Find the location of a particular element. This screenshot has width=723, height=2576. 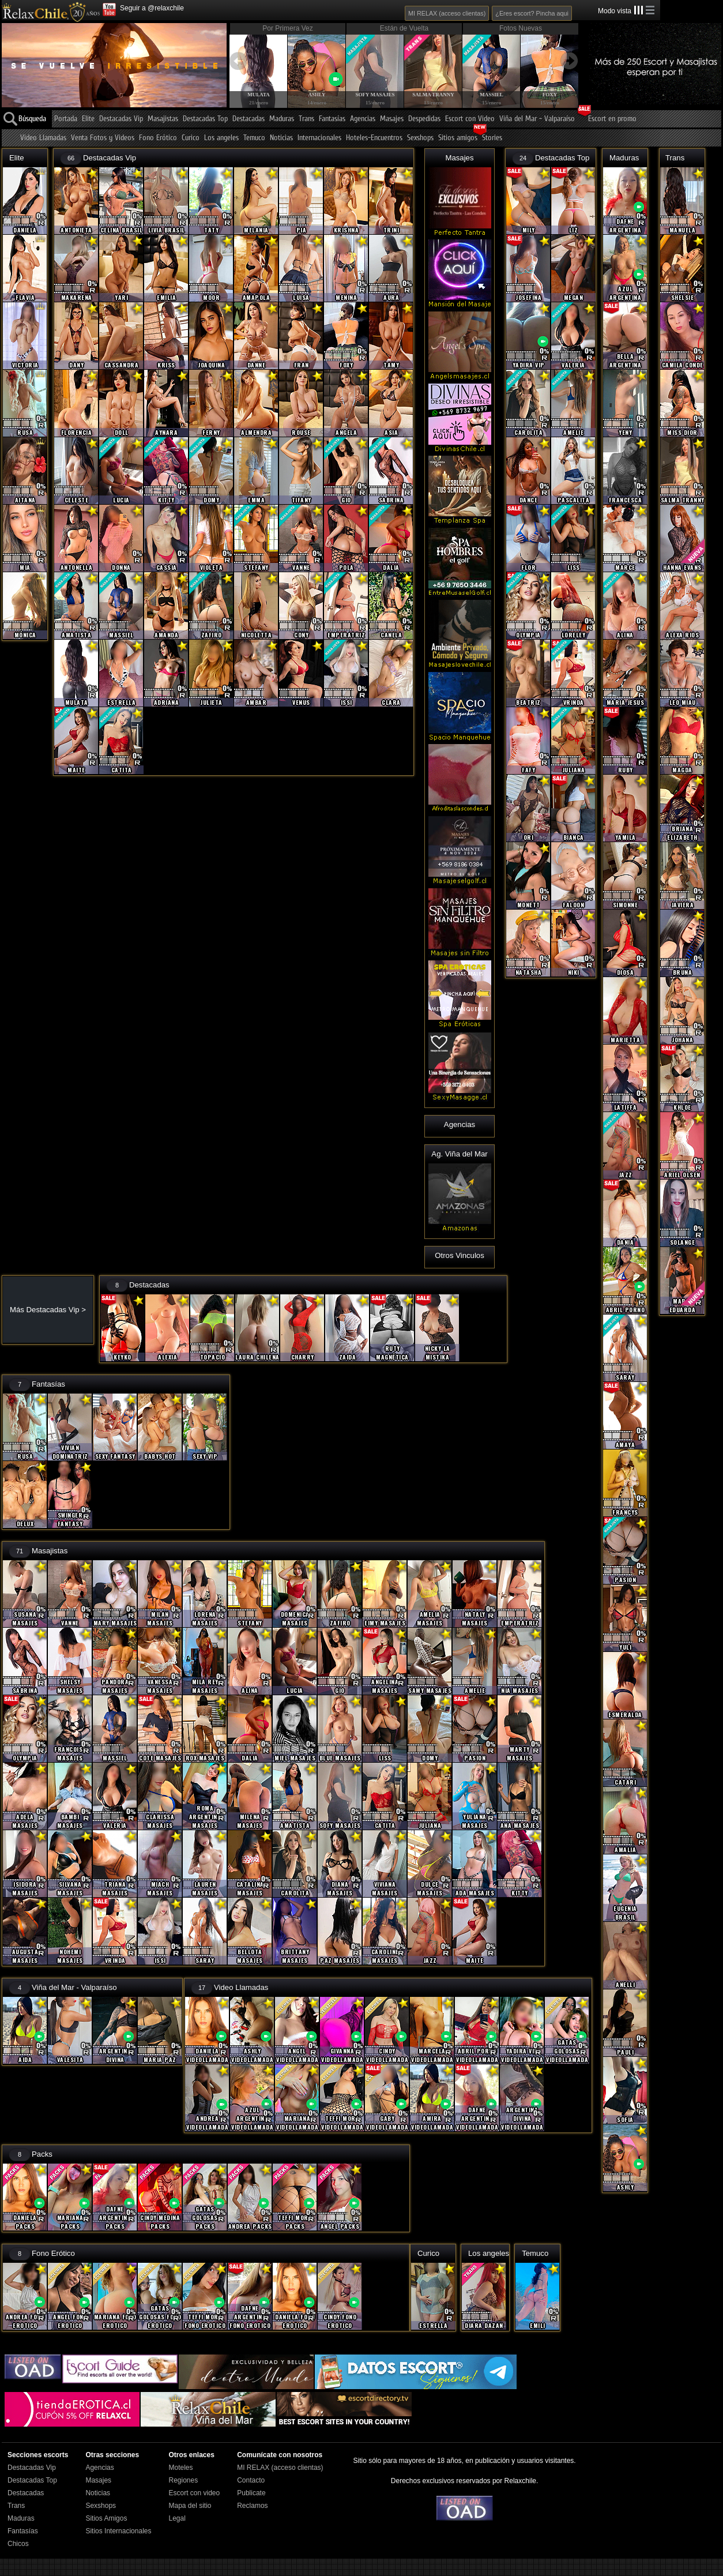

Están de Vuelta is located at coordinates (404, 28).